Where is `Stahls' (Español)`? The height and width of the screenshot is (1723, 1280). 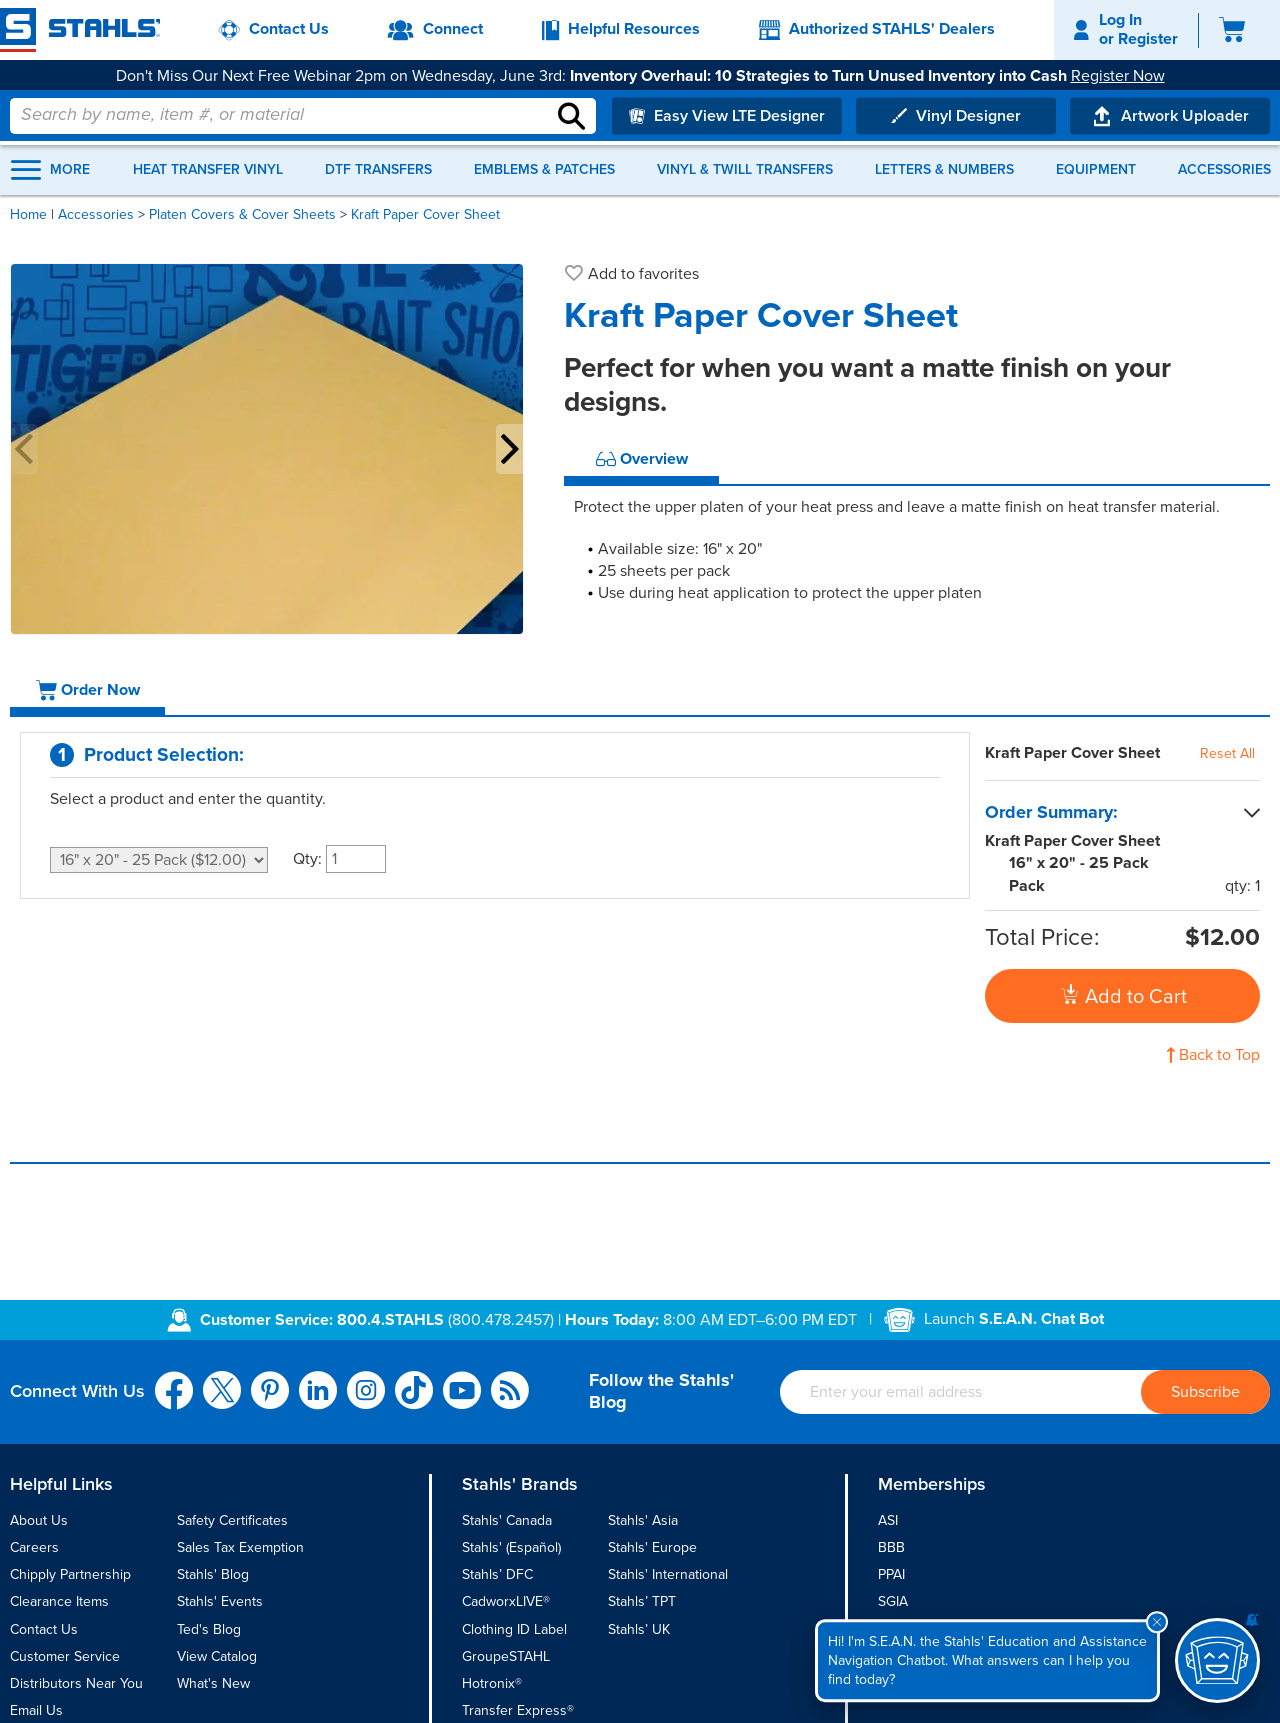 Stahls' (Español) is located at coordinates (511, 1547).